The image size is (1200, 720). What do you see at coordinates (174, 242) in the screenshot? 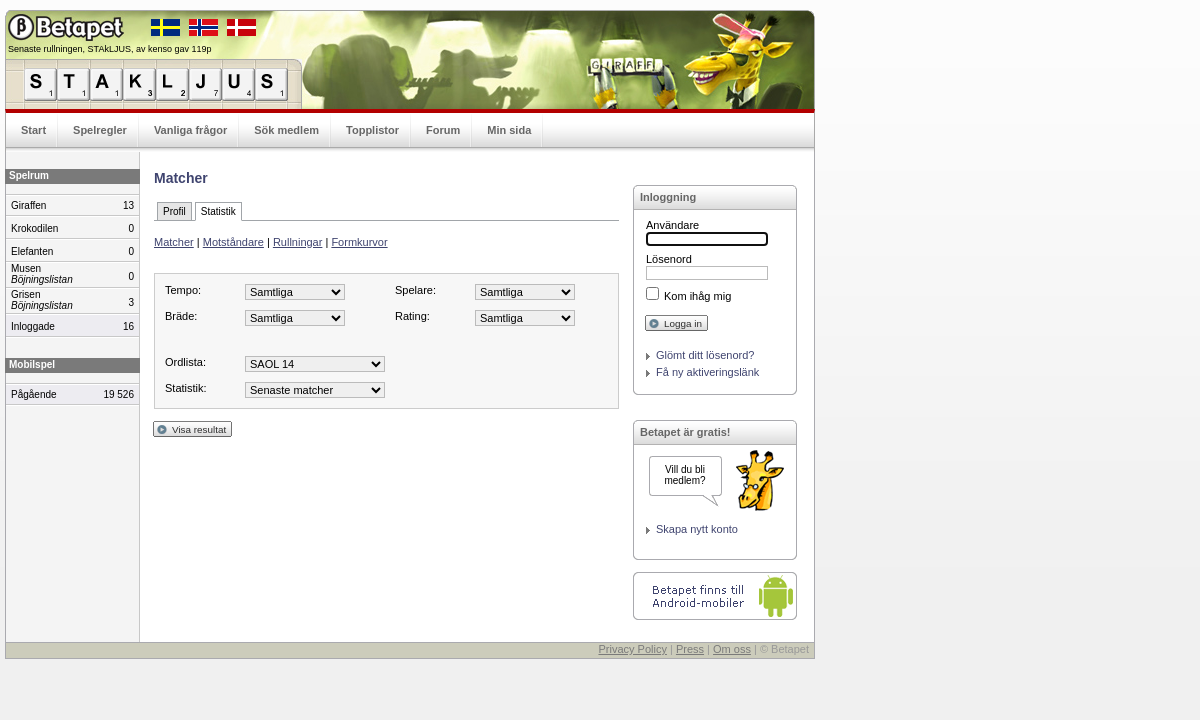
I see `Matcher` at bounding box center [174, 242].